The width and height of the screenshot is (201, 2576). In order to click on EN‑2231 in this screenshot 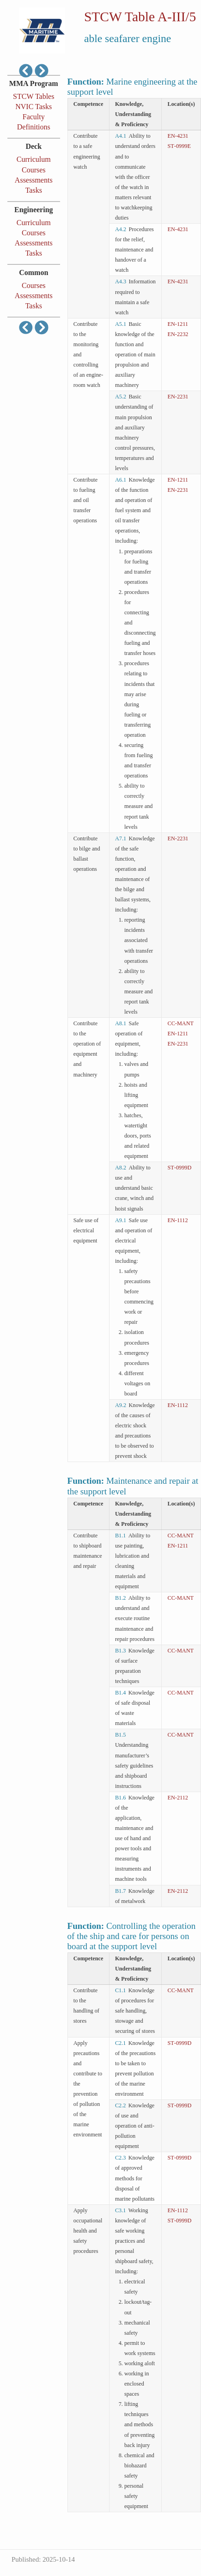, I will do `click(178, 396)`.